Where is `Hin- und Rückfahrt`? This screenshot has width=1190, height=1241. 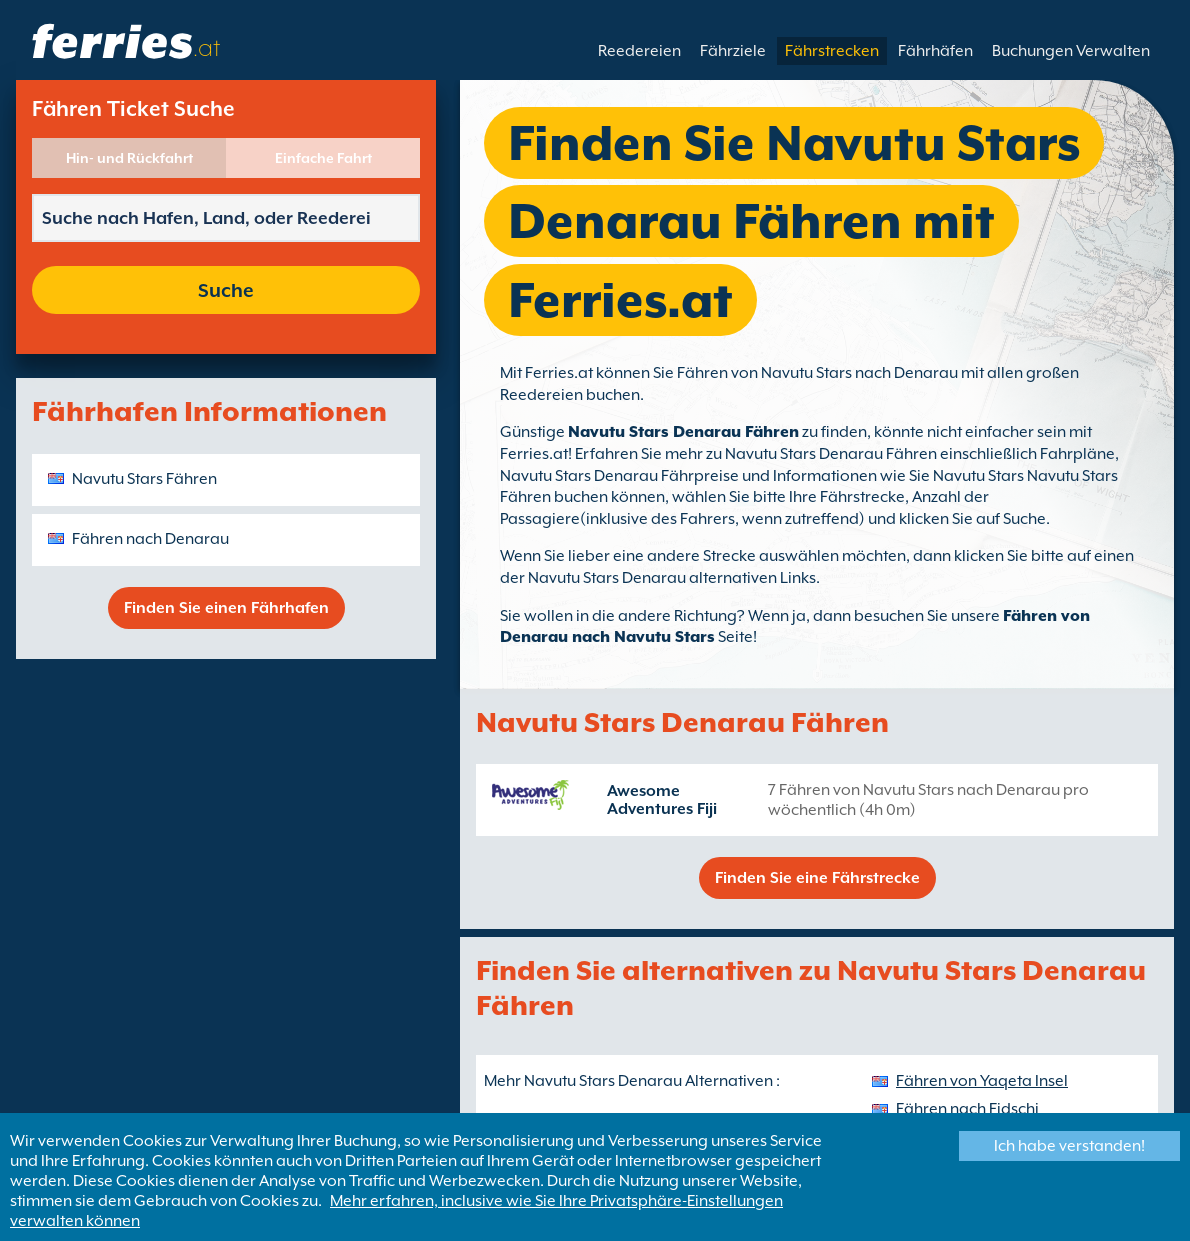 Hin- und Rückfahrt is located at coordinates (129, 158).